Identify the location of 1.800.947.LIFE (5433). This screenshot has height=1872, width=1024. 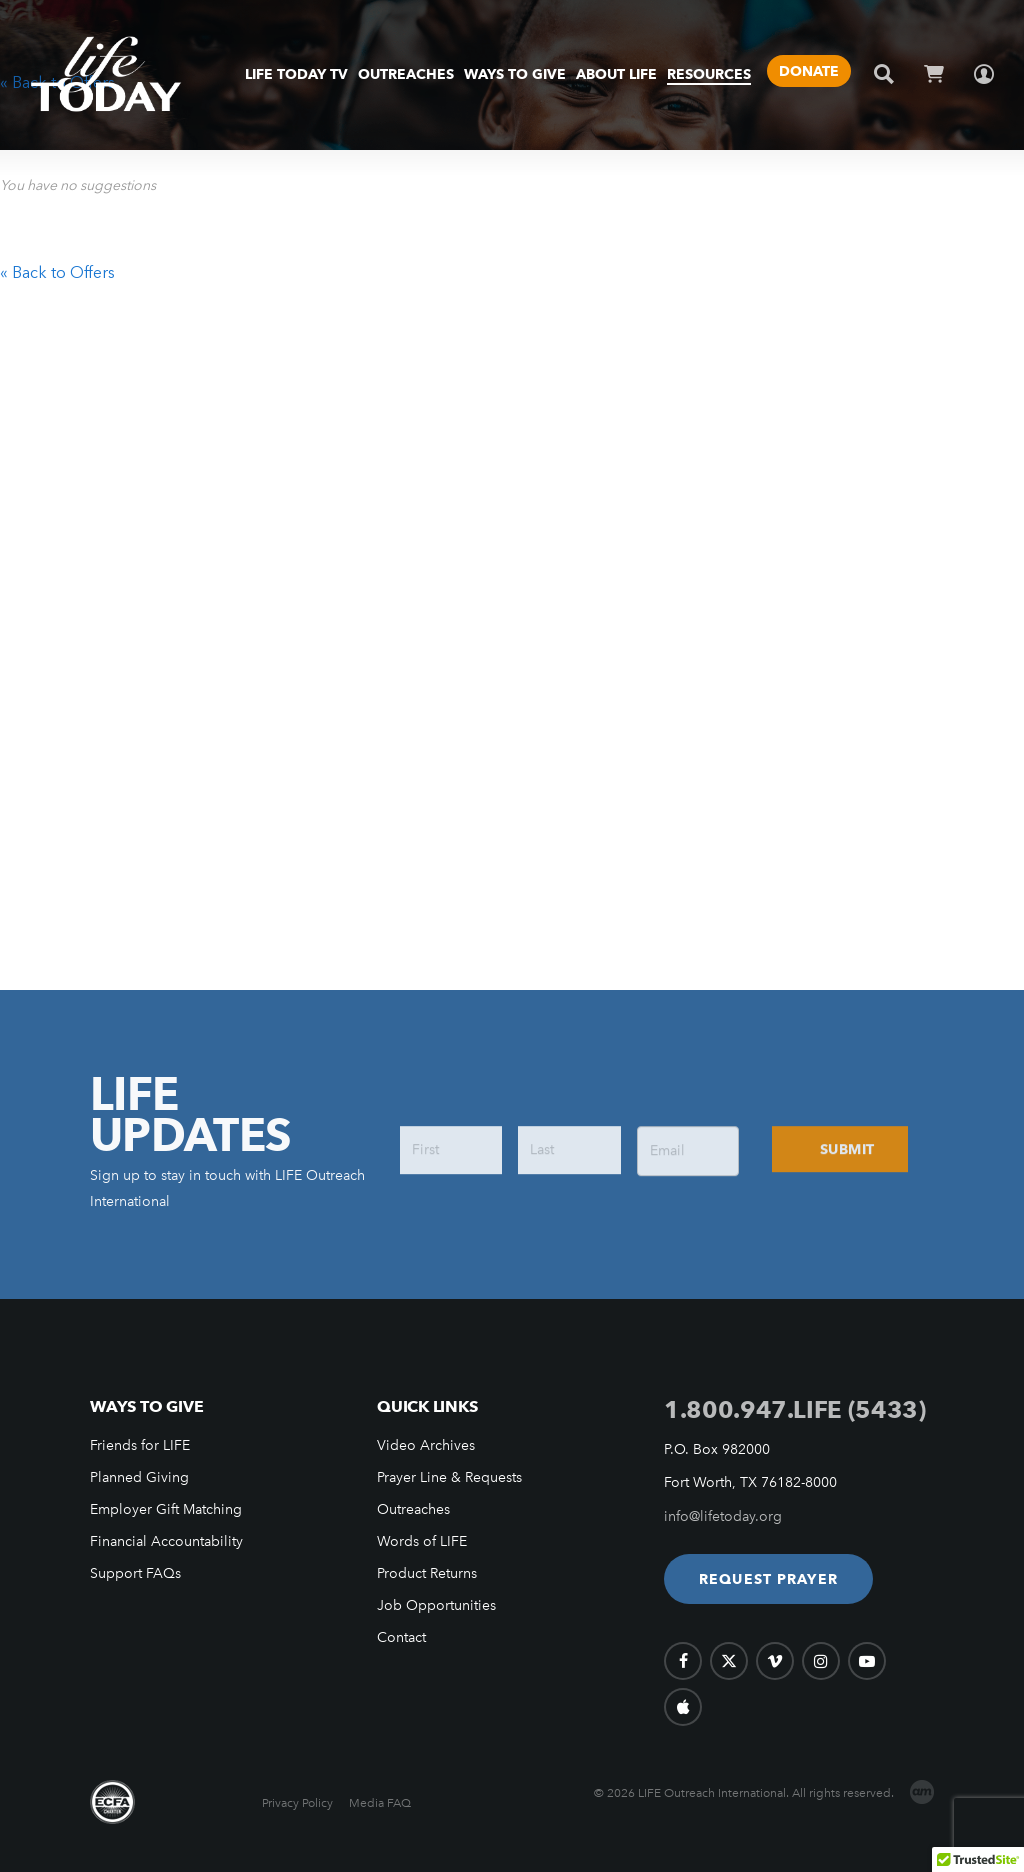
(794, 1409).